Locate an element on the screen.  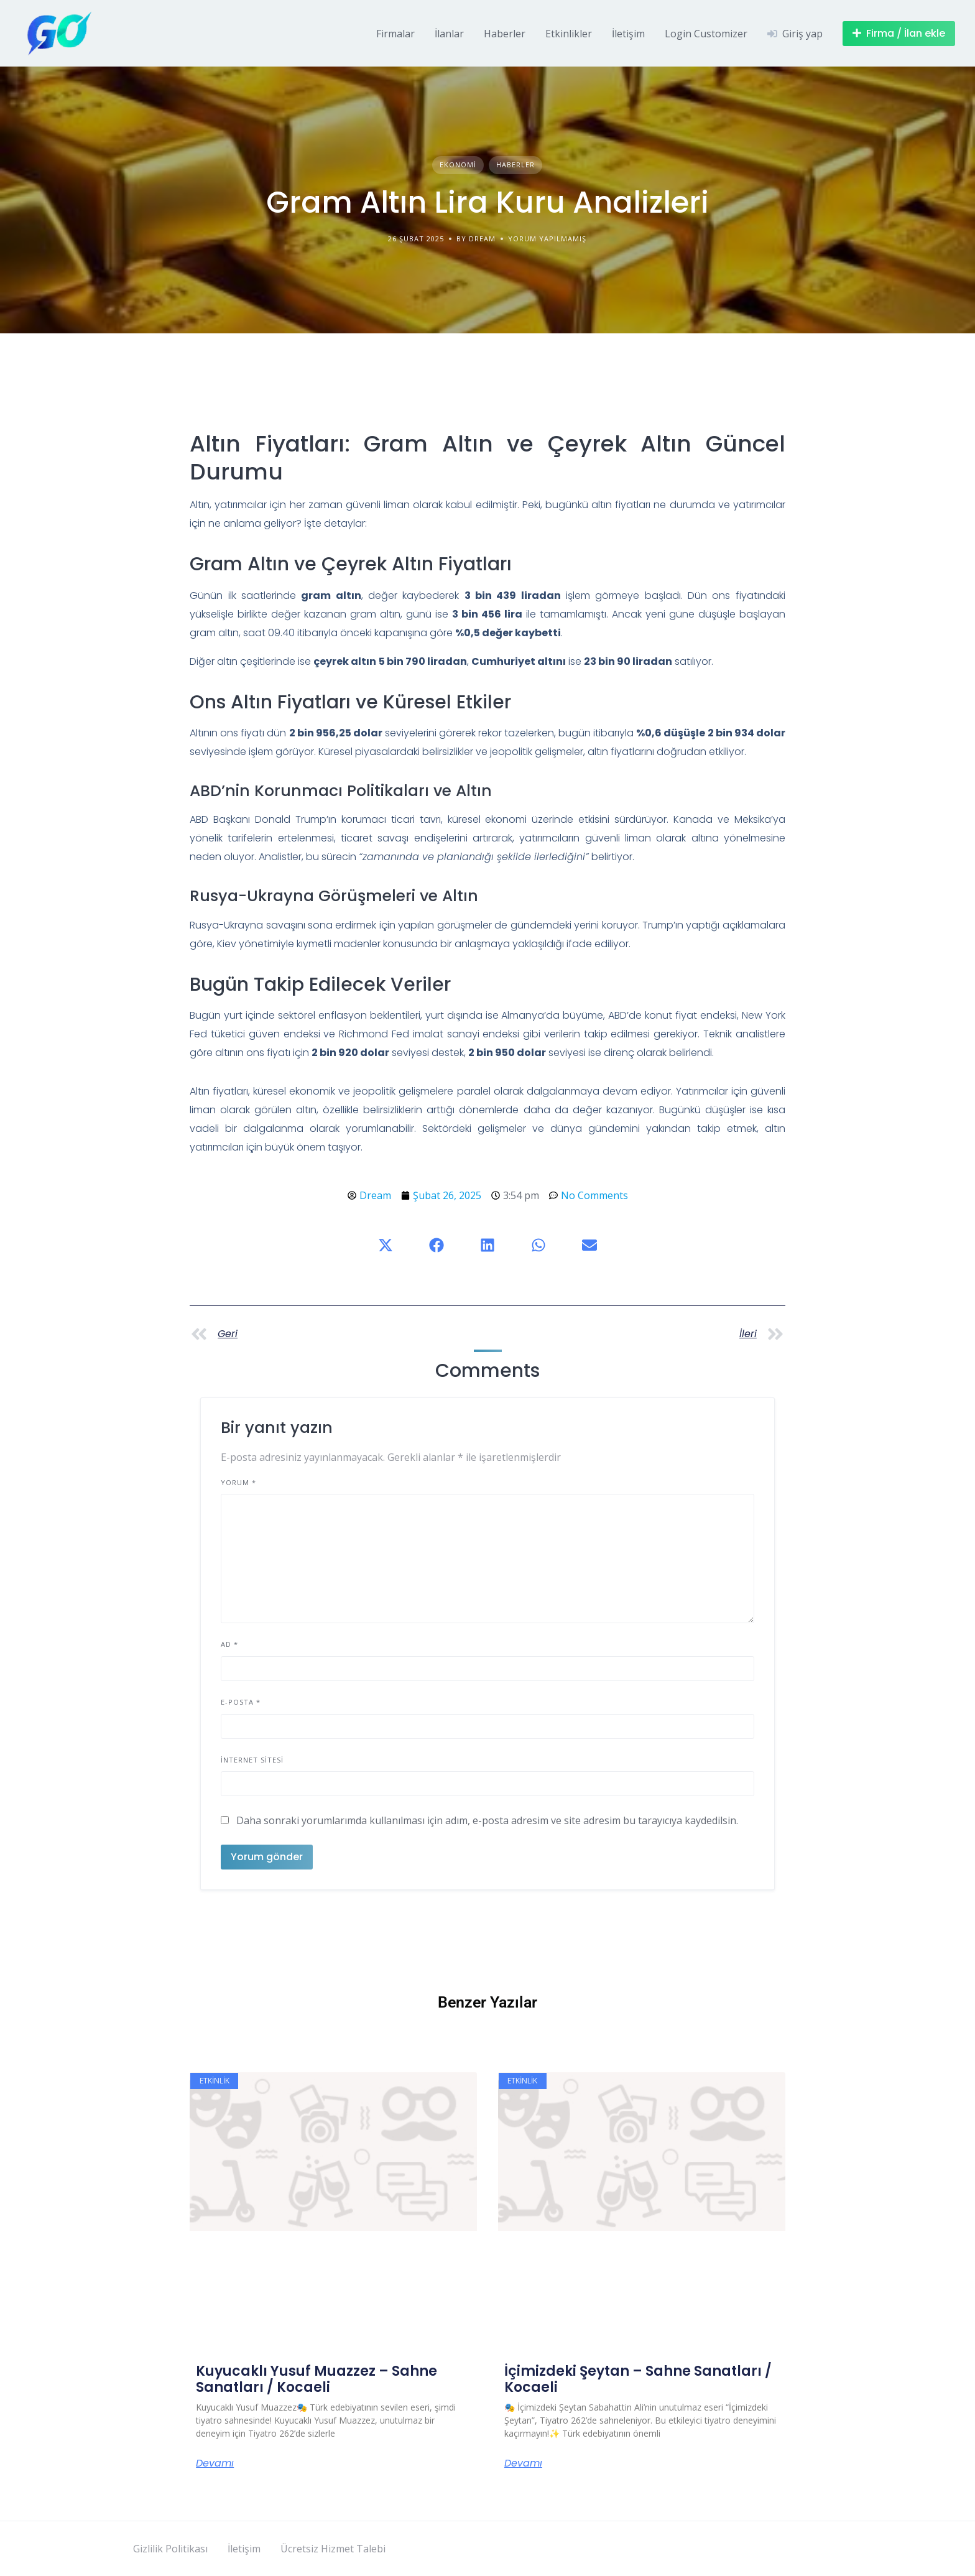
İletişim is located at coordinates (628, 33).